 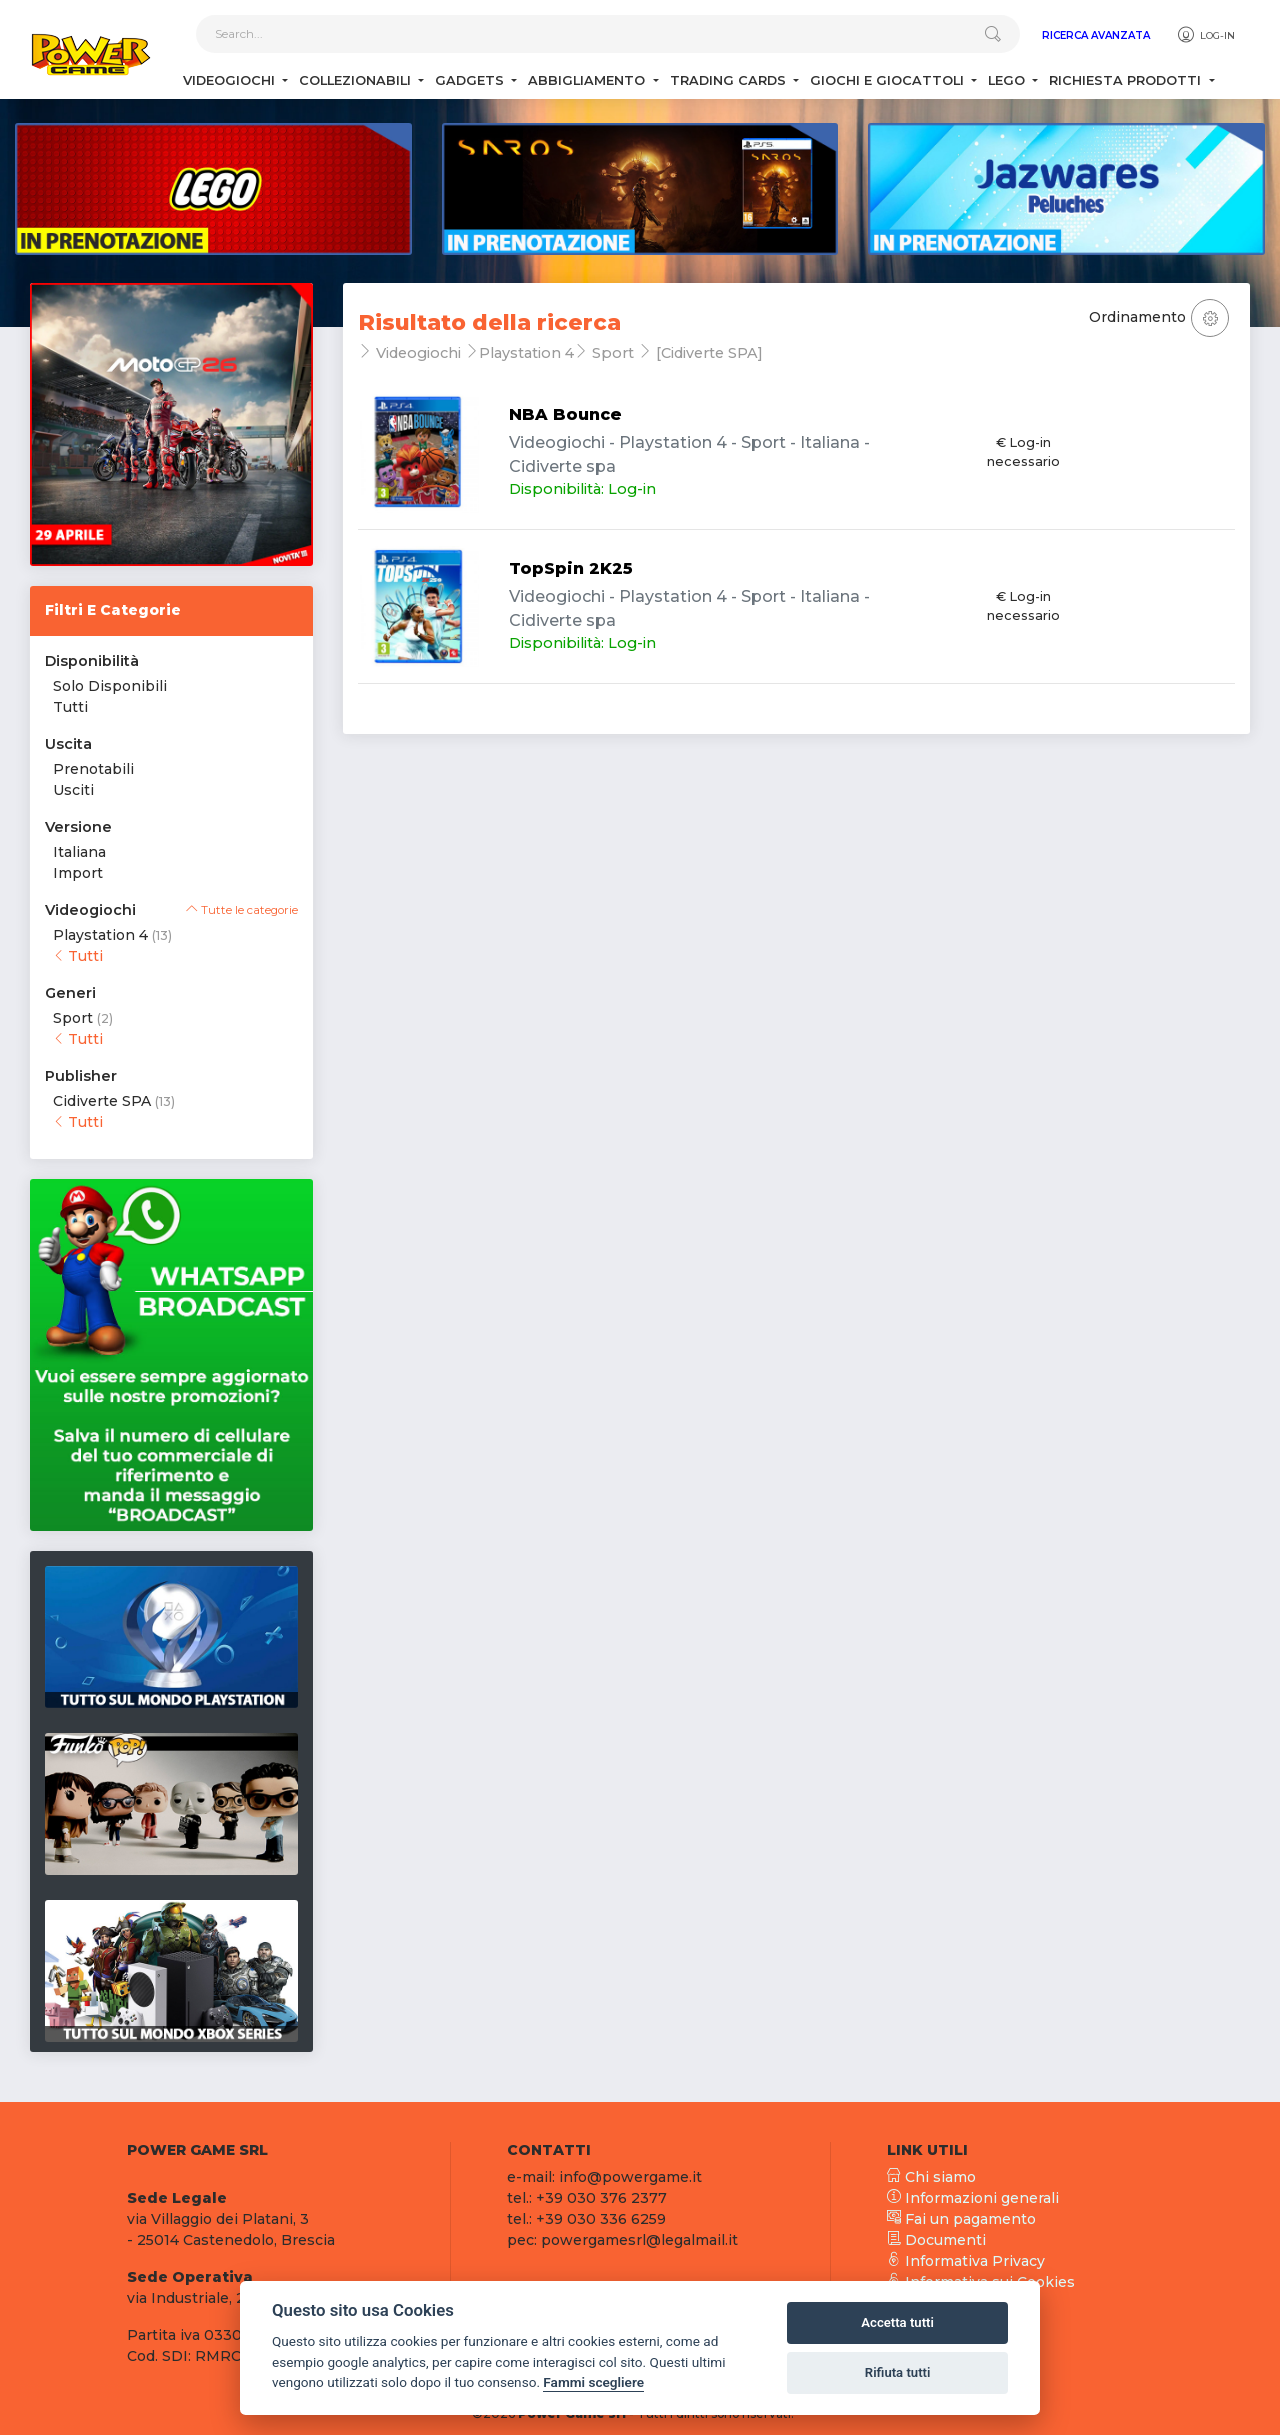 I want to click on Giochi e Giocattoli, so click(x=889, y=80).